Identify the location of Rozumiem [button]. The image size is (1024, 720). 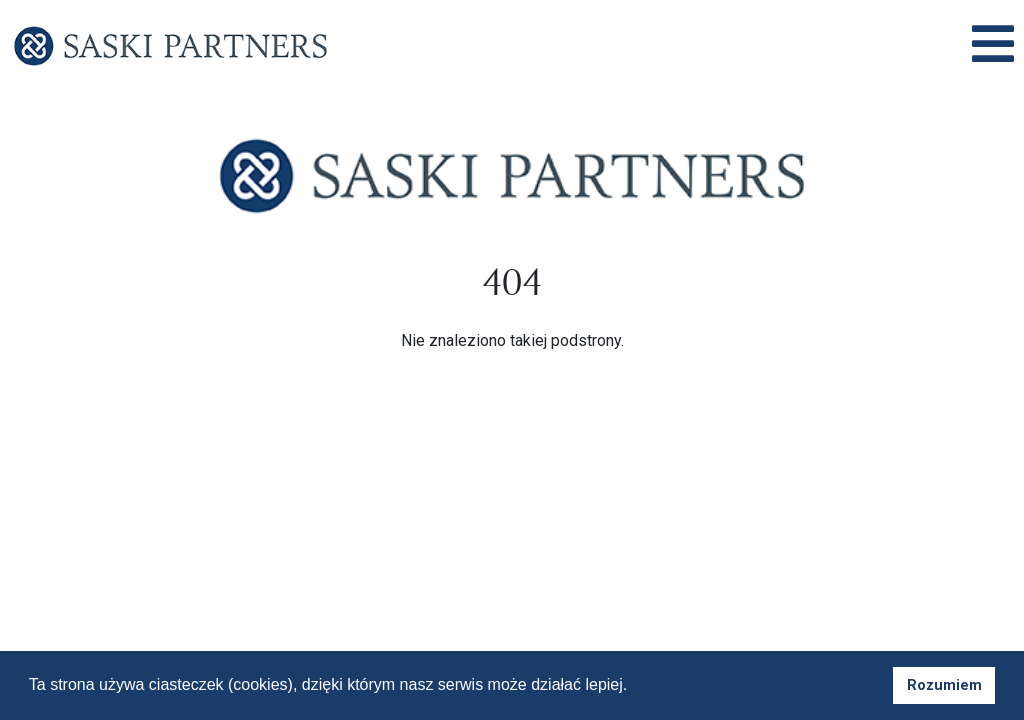
(944, 685).